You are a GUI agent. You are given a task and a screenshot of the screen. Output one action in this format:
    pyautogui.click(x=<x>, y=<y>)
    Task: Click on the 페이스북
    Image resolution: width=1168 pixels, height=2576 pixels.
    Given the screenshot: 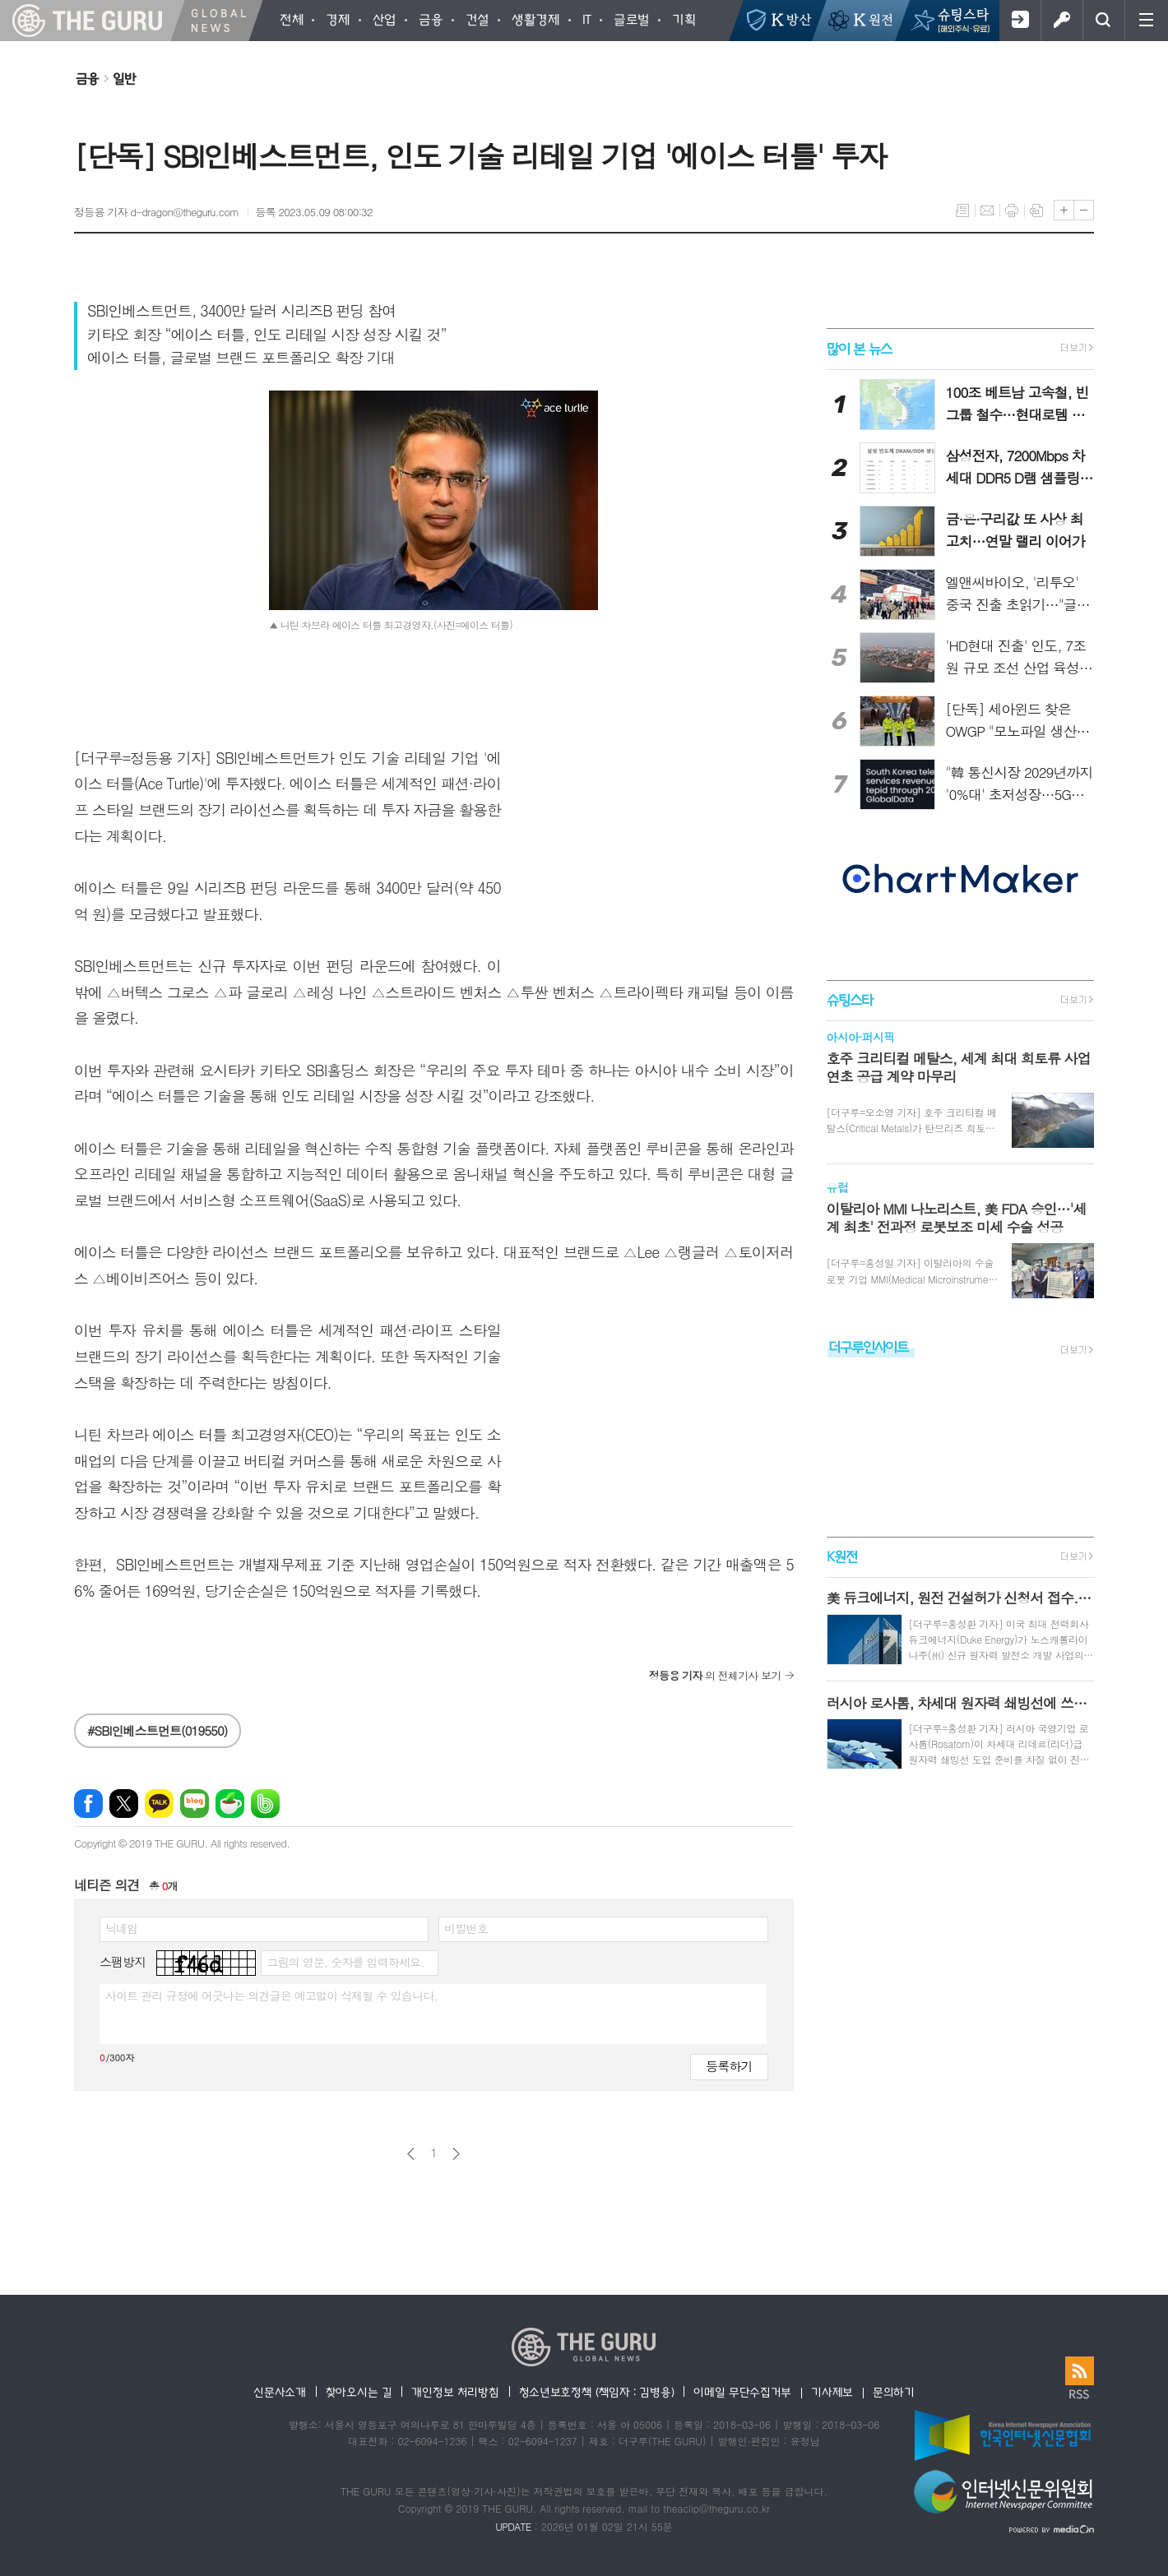 What is the action you would take?
    pyautogui.click(x=88, y=1803)
    